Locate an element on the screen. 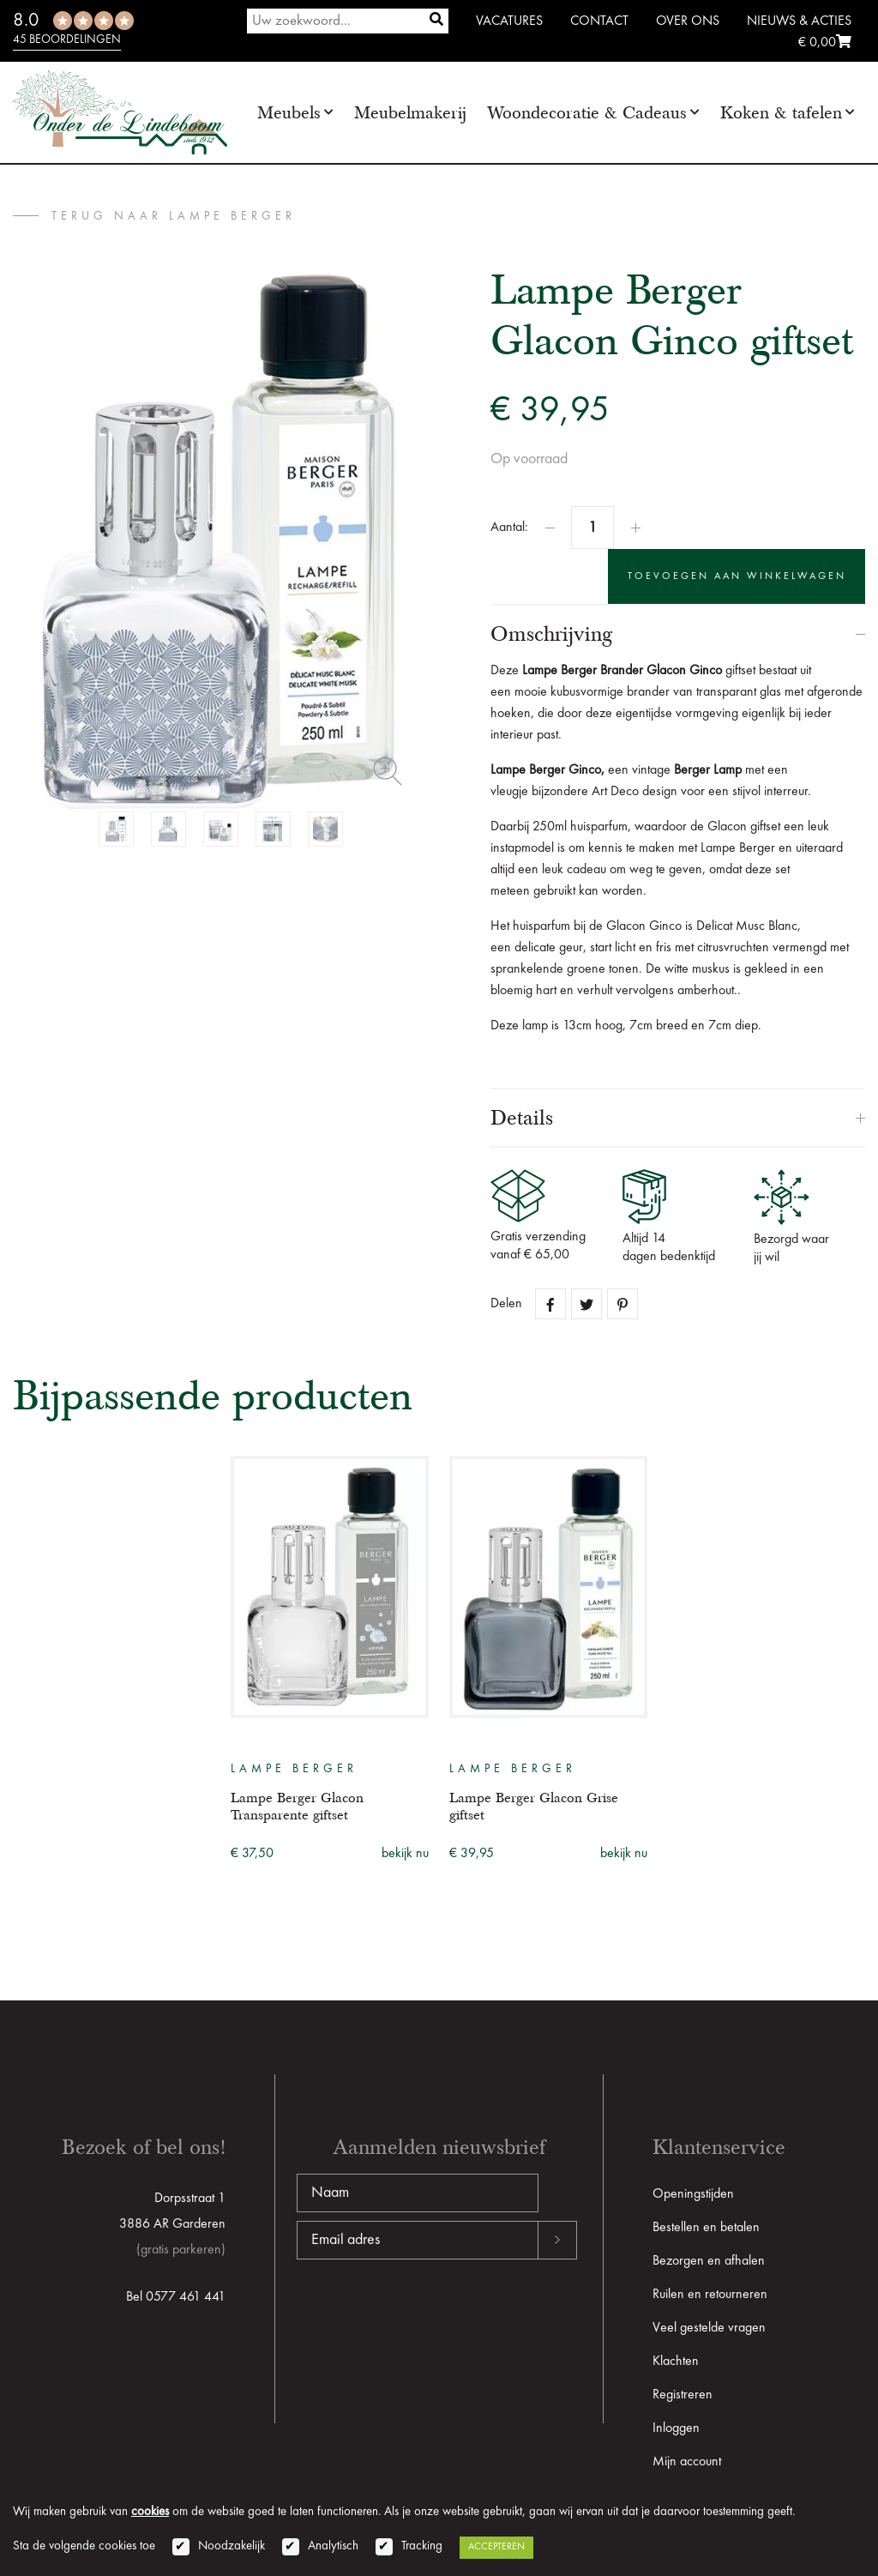 This screenshot has width=878, height=2576. Tracking is located at coordinates (421, 2546).